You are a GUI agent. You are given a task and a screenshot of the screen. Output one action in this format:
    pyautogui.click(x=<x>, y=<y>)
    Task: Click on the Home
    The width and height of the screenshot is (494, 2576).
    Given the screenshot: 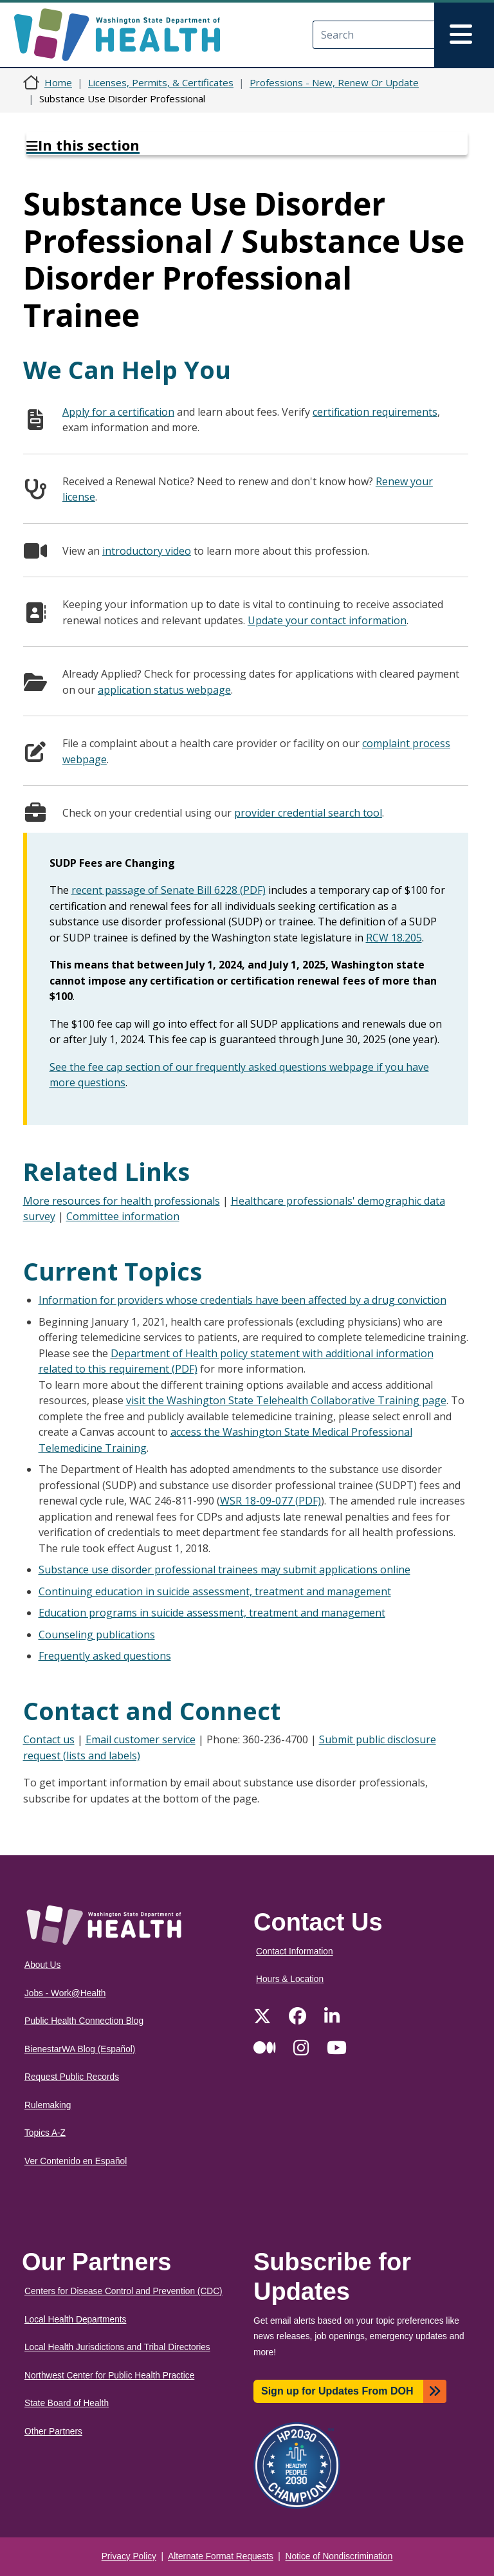 What is the action you would take?
    pyautogui.click(x=58, y=82)
    